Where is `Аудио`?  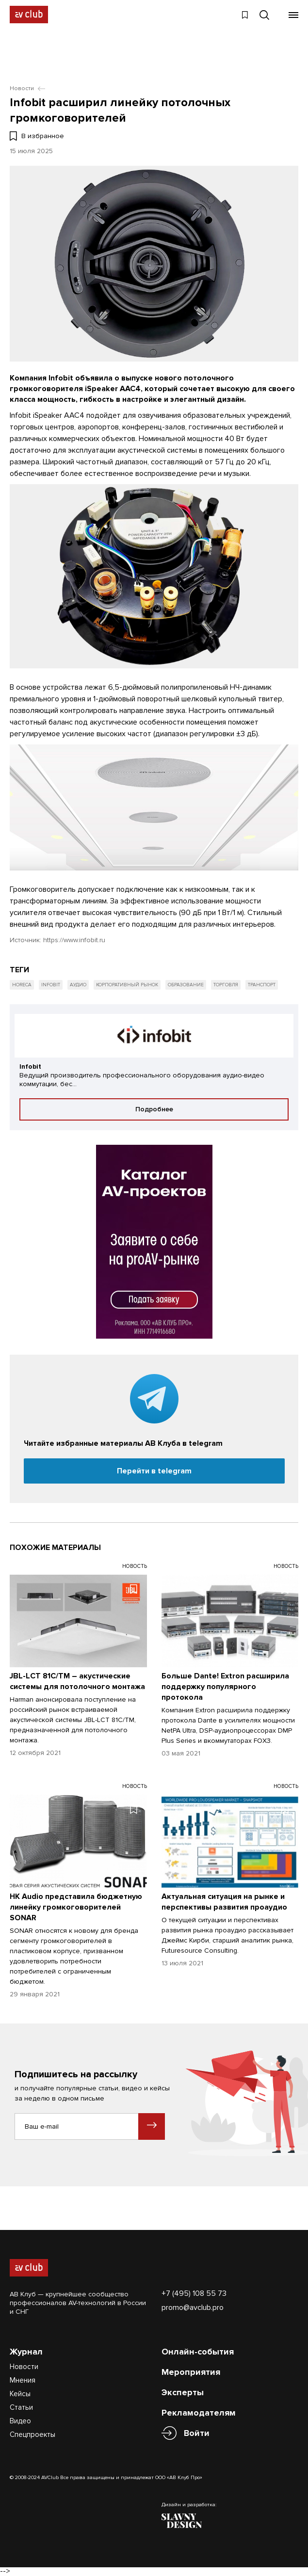
Аудио is located at coordinates (78, 985).